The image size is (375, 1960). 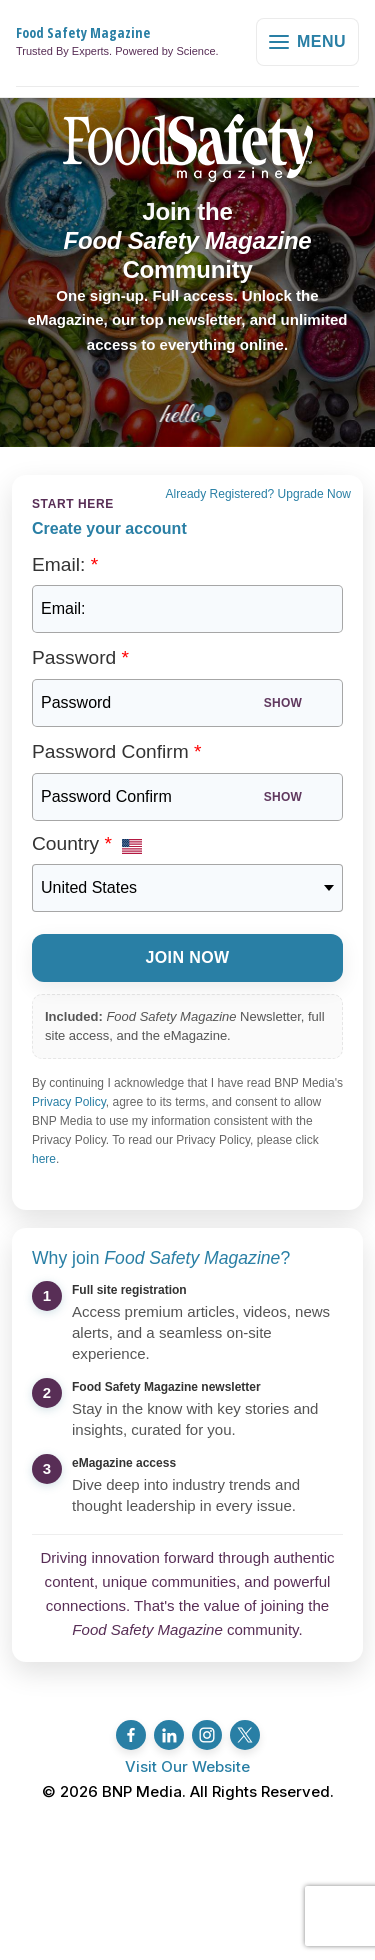 I want to click on [Instagram], so click(x=207, y=1735).